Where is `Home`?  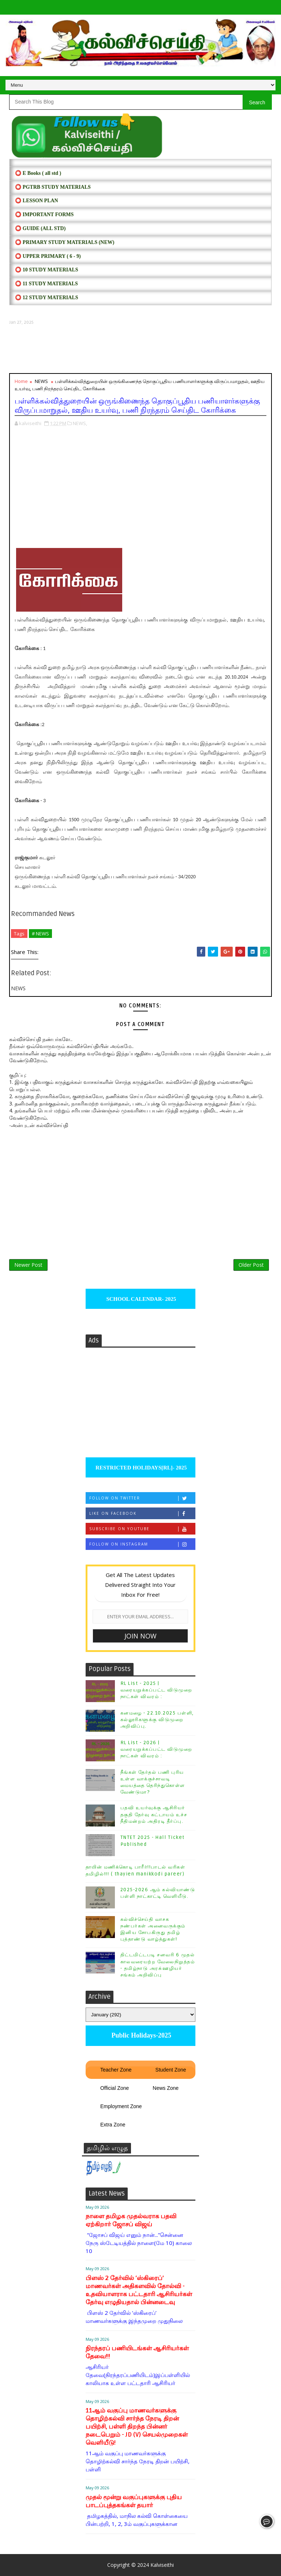
Home is located at coordinates (21, 381).